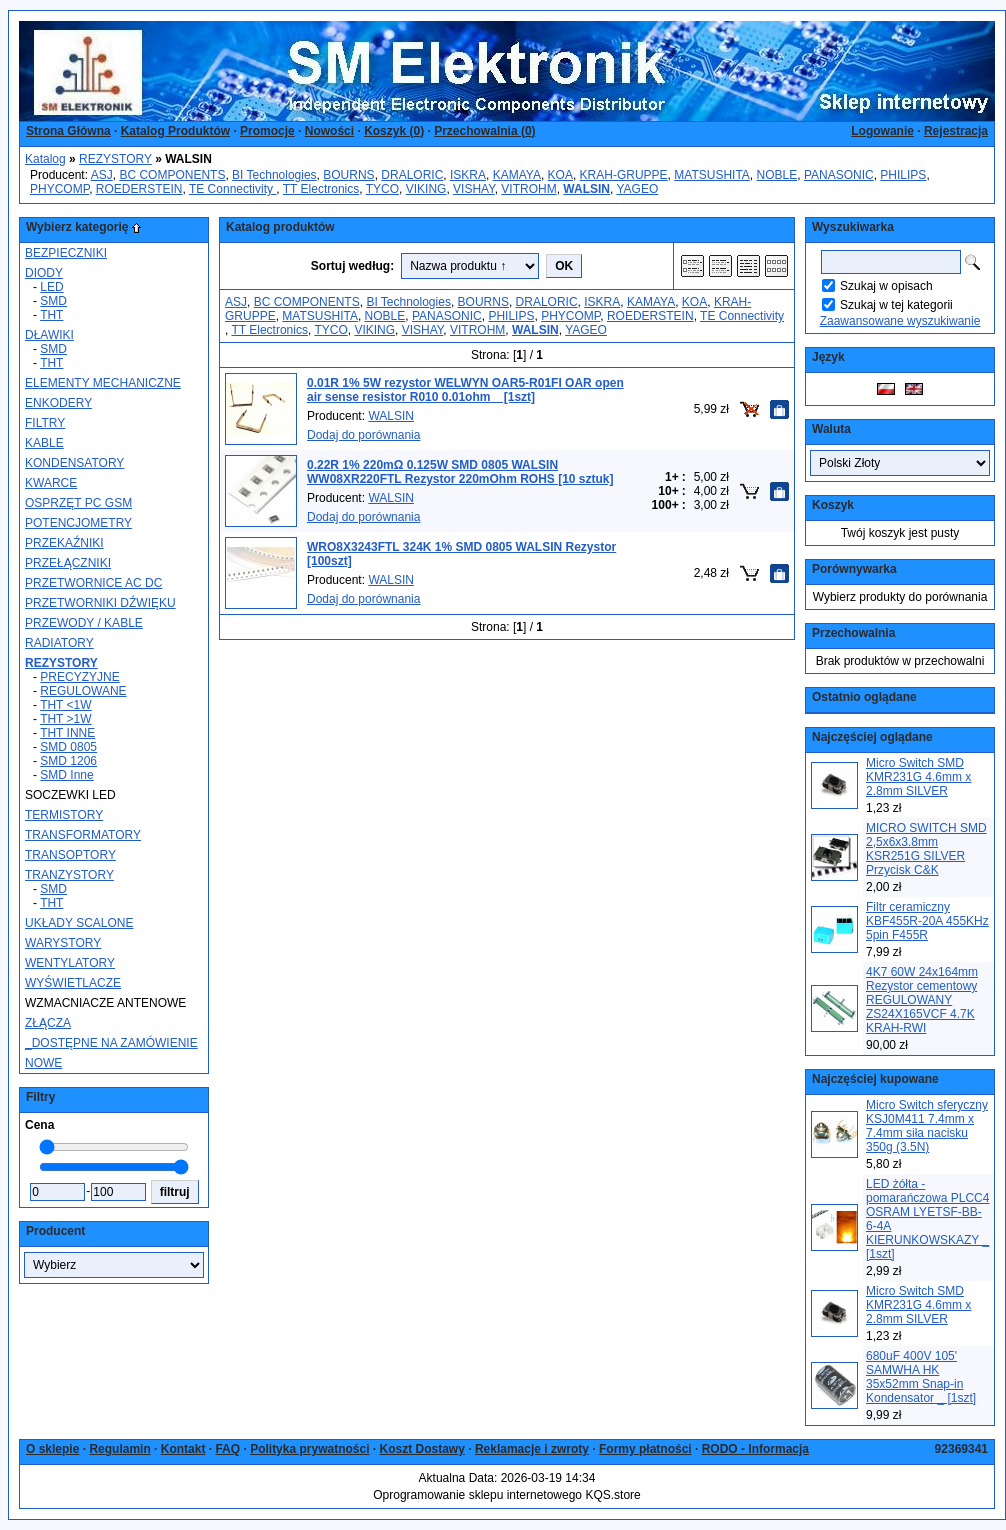 This screenshot has width=1006, height=1530. I want to click on Dodaj do porównania, so click(363, 435).